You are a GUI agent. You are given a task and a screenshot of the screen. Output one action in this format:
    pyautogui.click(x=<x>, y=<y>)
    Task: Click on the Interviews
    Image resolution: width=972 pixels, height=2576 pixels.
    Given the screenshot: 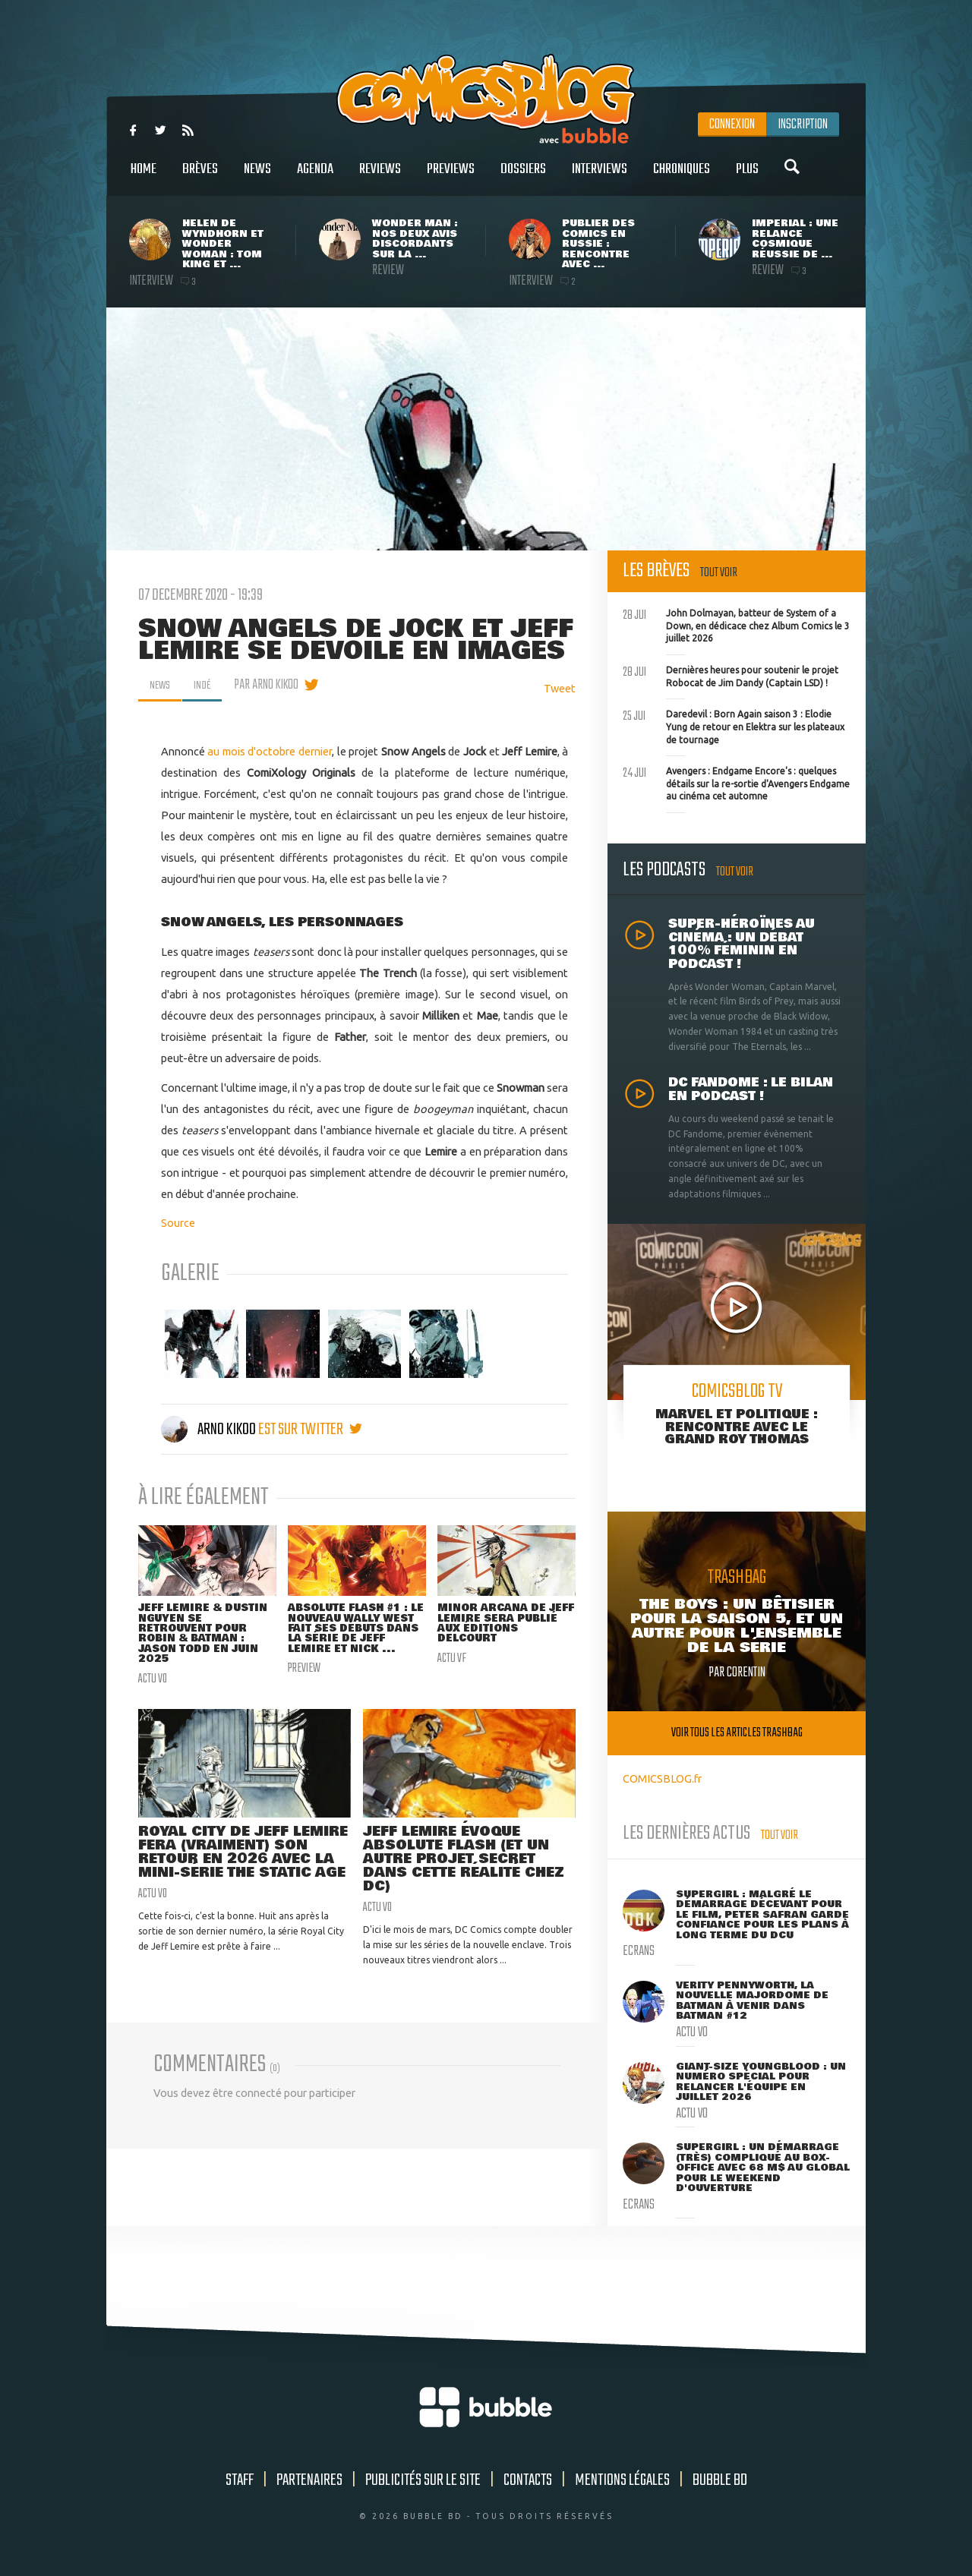 What is the action you would take?
    pyautogui.click(x=599, y=177)
    